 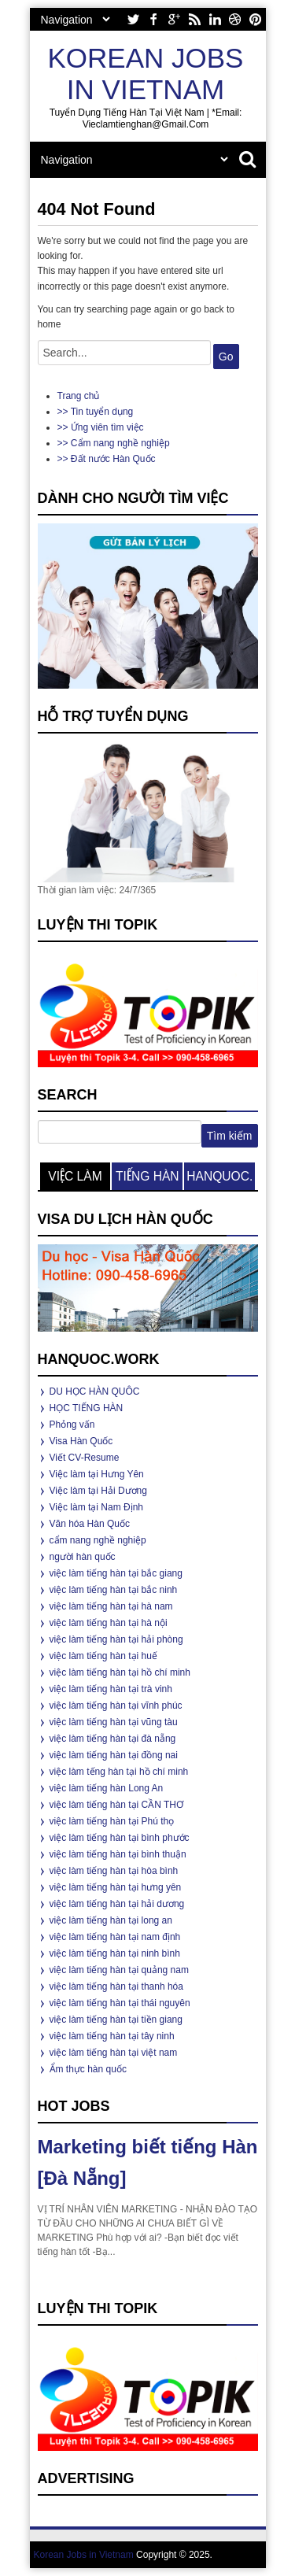 What do you see at coordinates (103, 1655) in the screenshot?
I see `việc làm tiếng hàn tại huế` at bounding box center [103, 1655].